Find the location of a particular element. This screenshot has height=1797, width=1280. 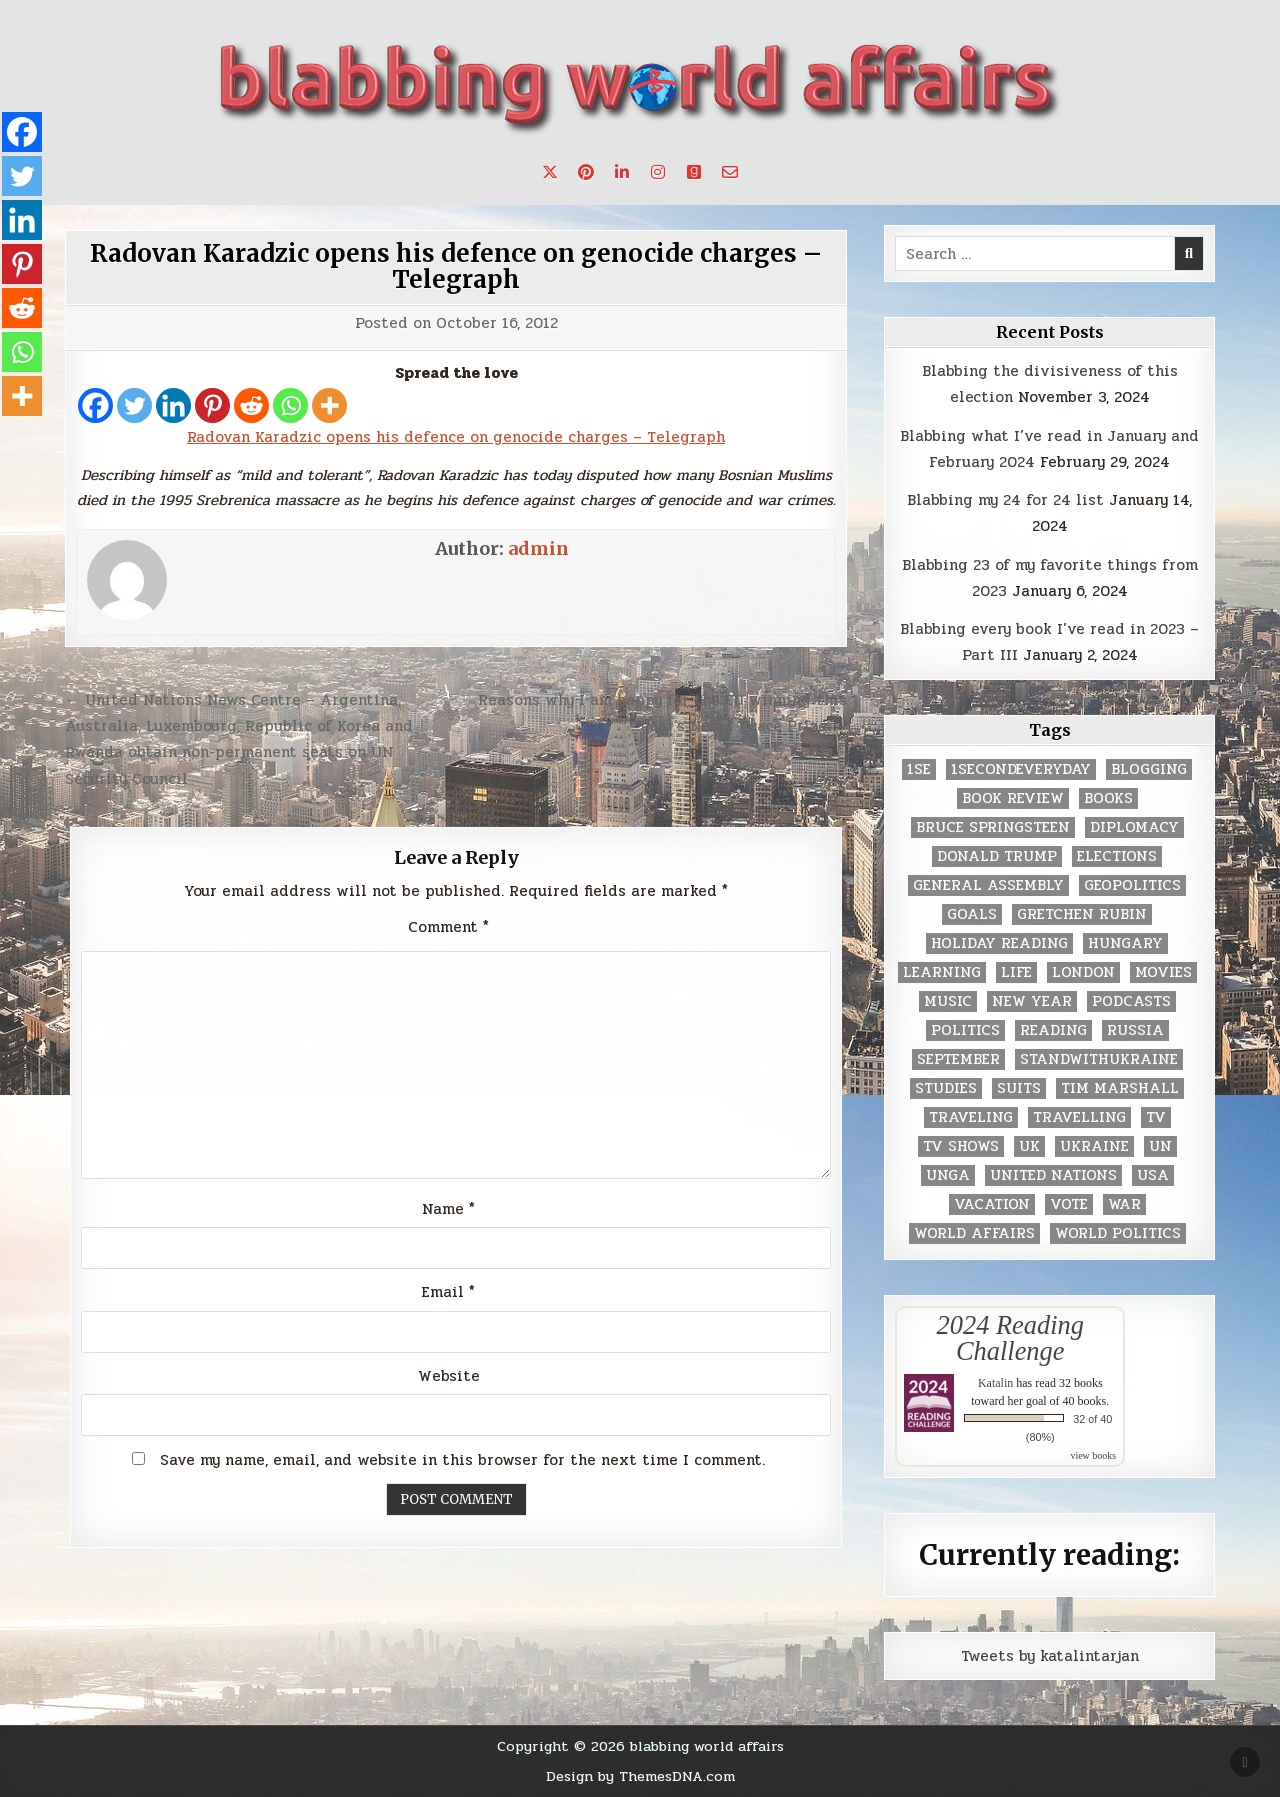

books [books (78 items)] is located at coordinates (1108, 798).